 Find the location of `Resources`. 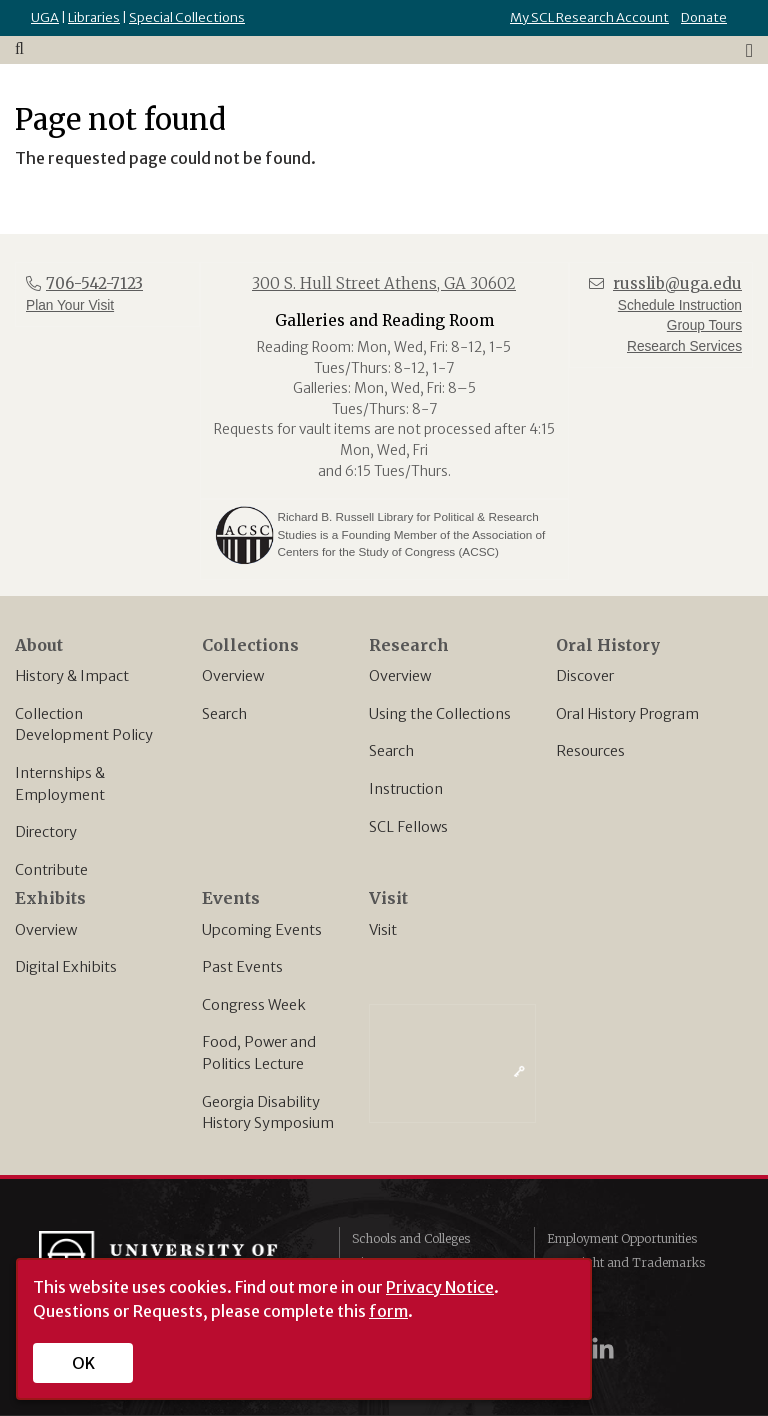

Resources is located at coordinates (590, 751).